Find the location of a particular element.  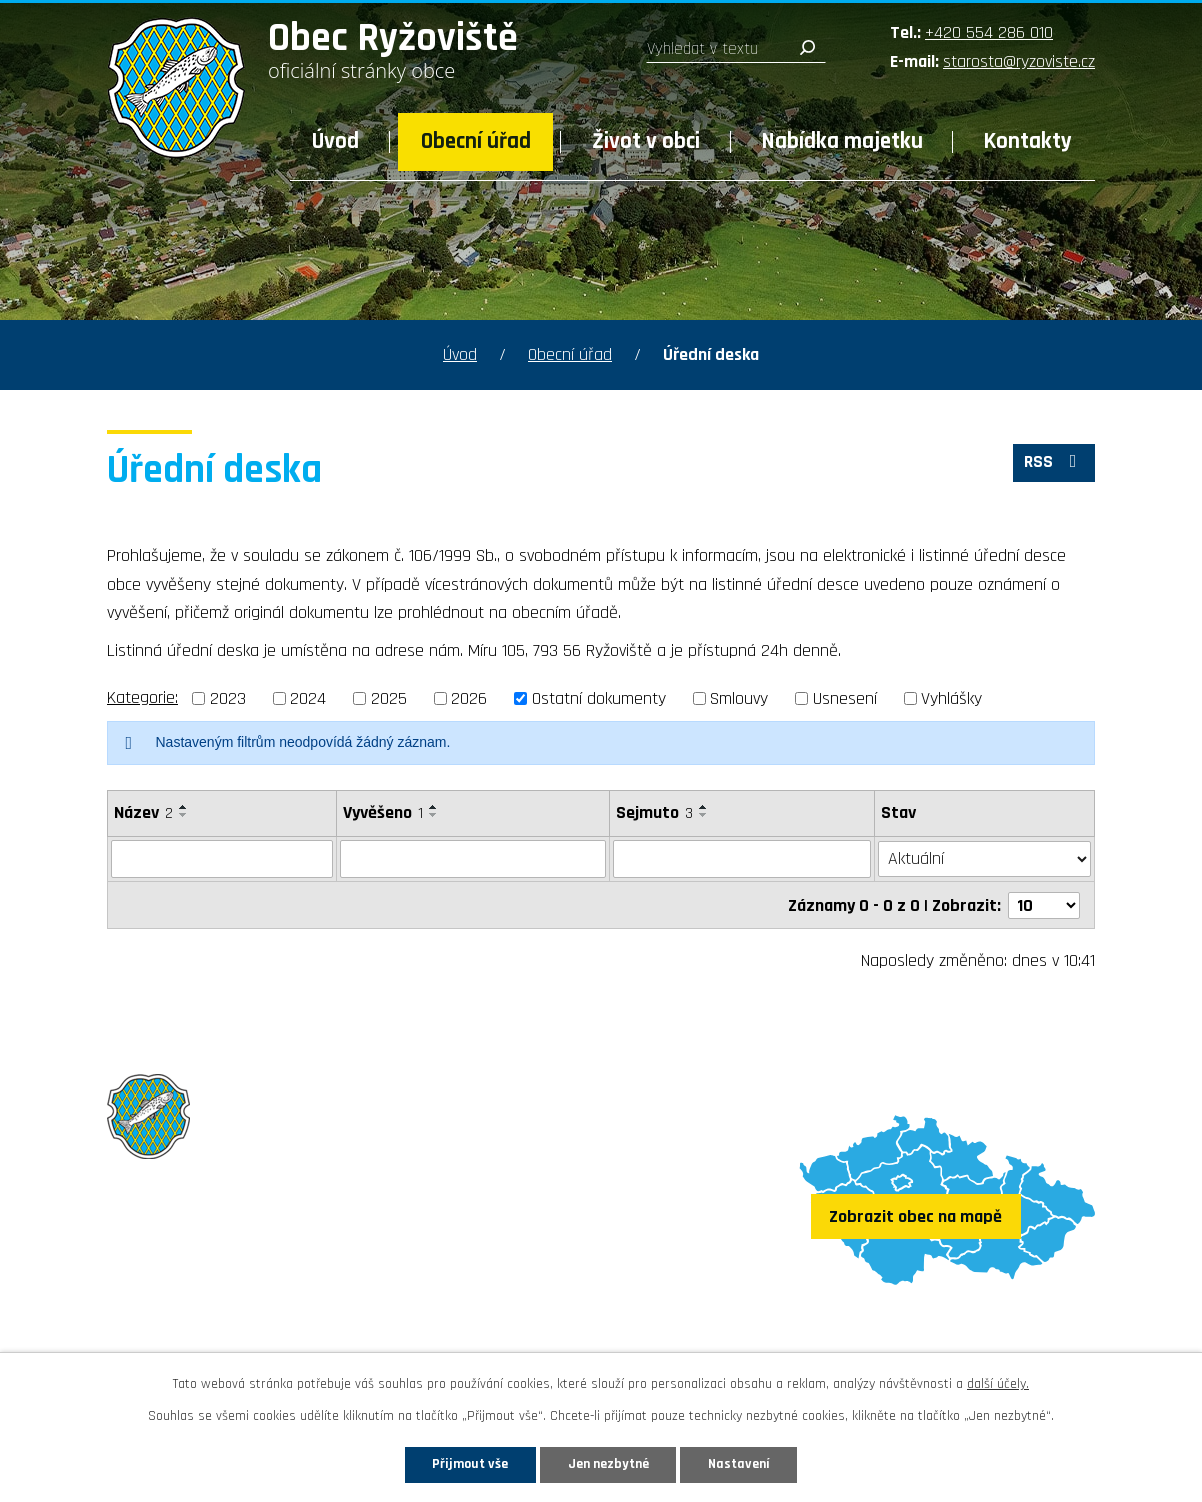

Obecní úřad is located at coordinates (476, 141).